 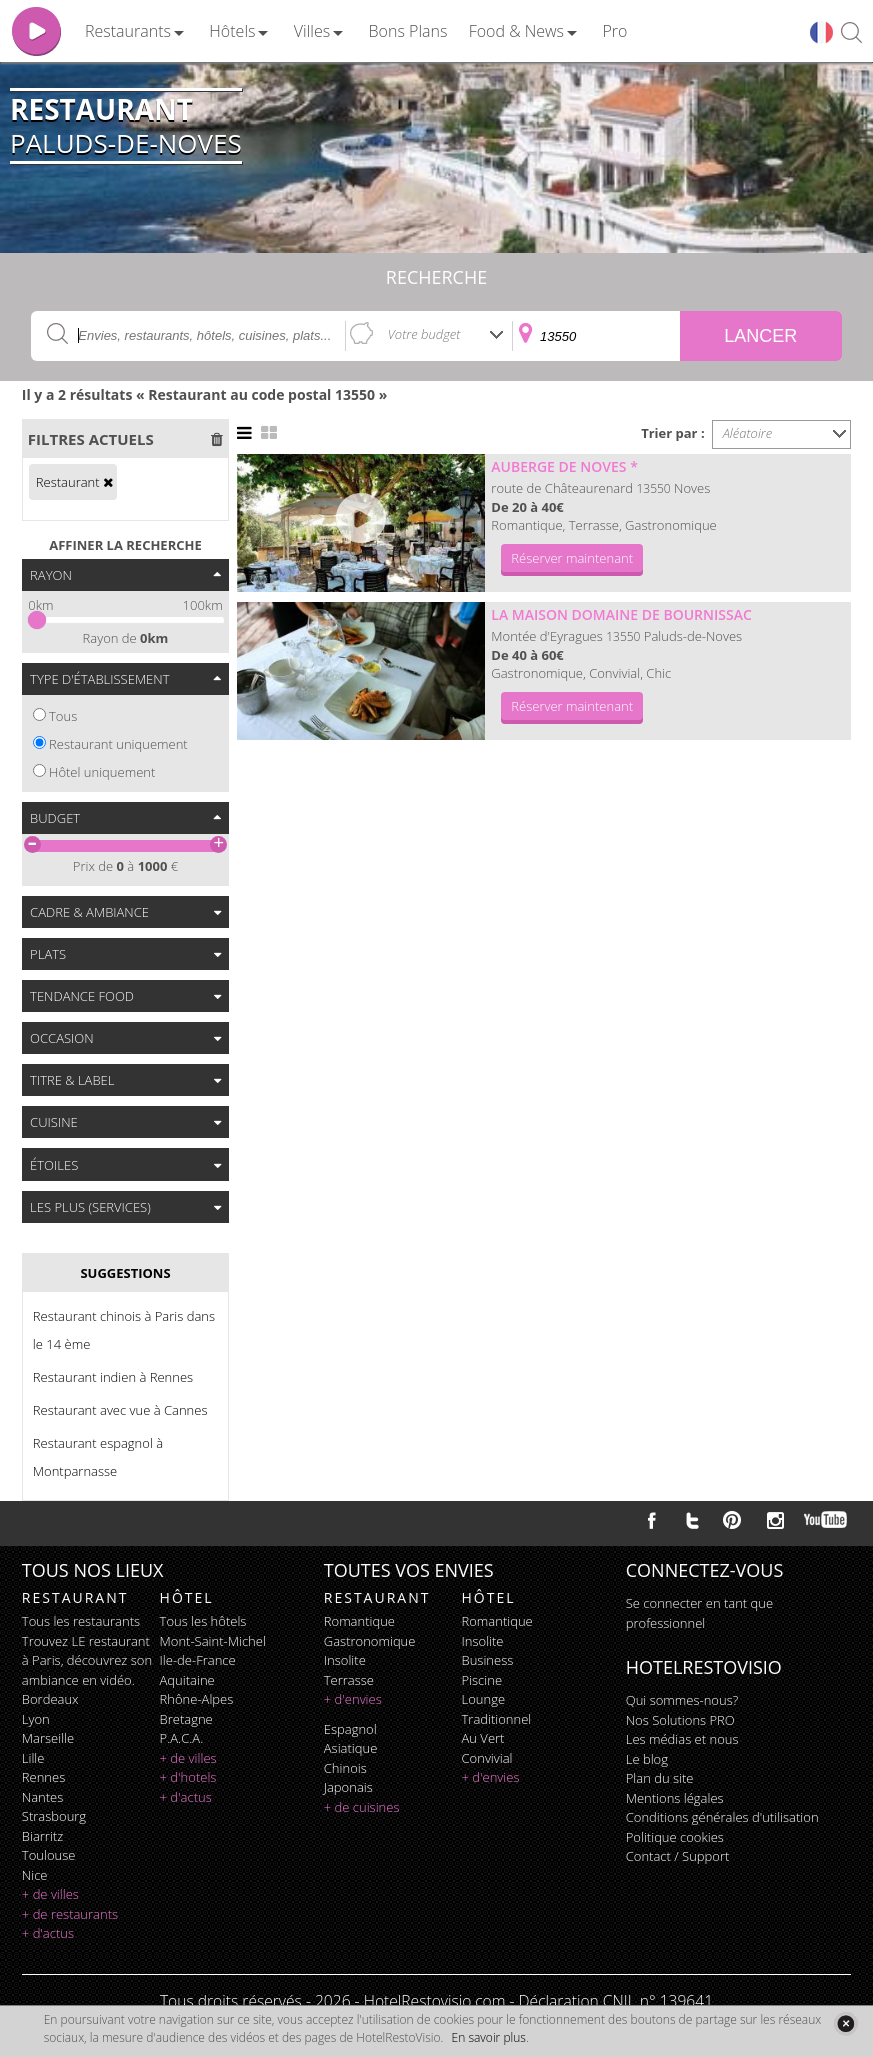 What do you see at coordinates (682, 1700) in the screenshot?
I see `Qui sommes-nous?` at bounding box center [682, 1700].